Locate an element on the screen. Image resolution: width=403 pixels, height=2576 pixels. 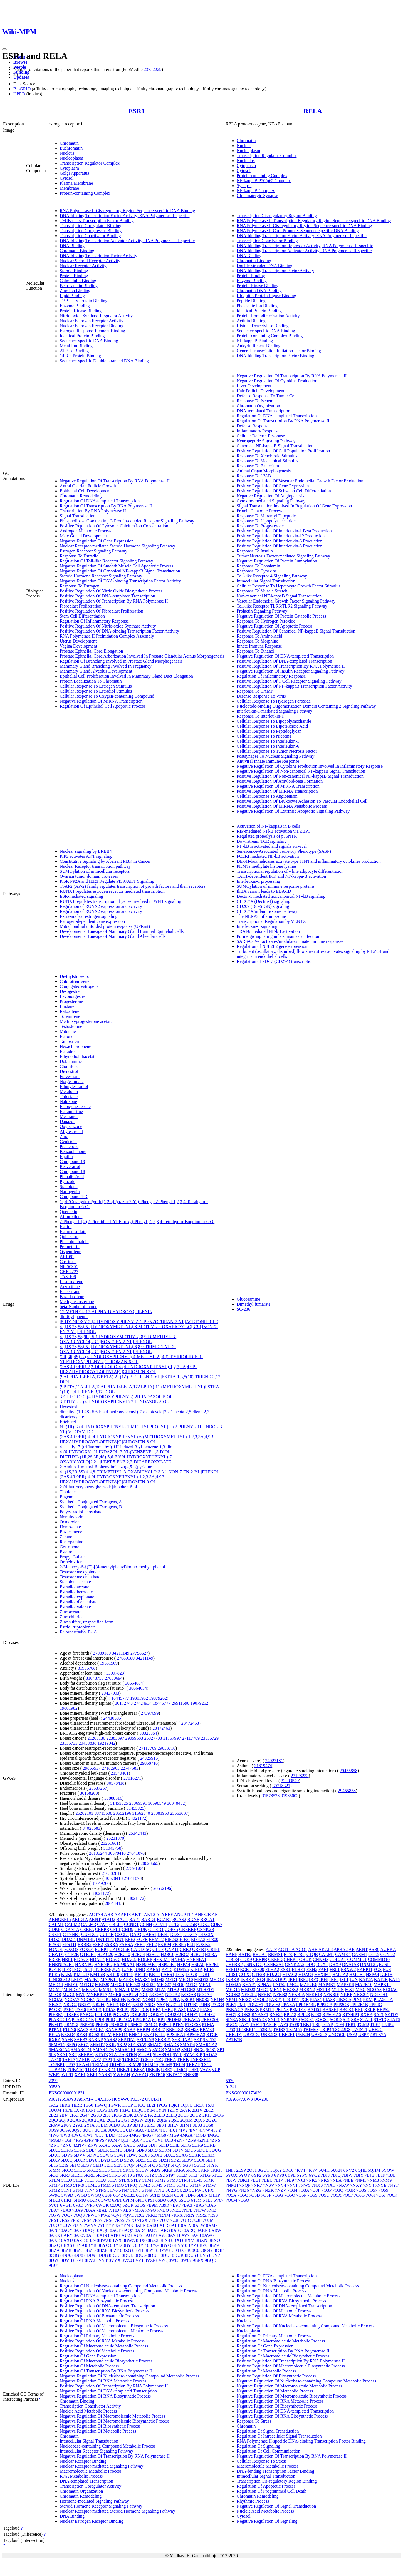
Macromolecule Metabolic Process is located at coordinates (91, 2471).